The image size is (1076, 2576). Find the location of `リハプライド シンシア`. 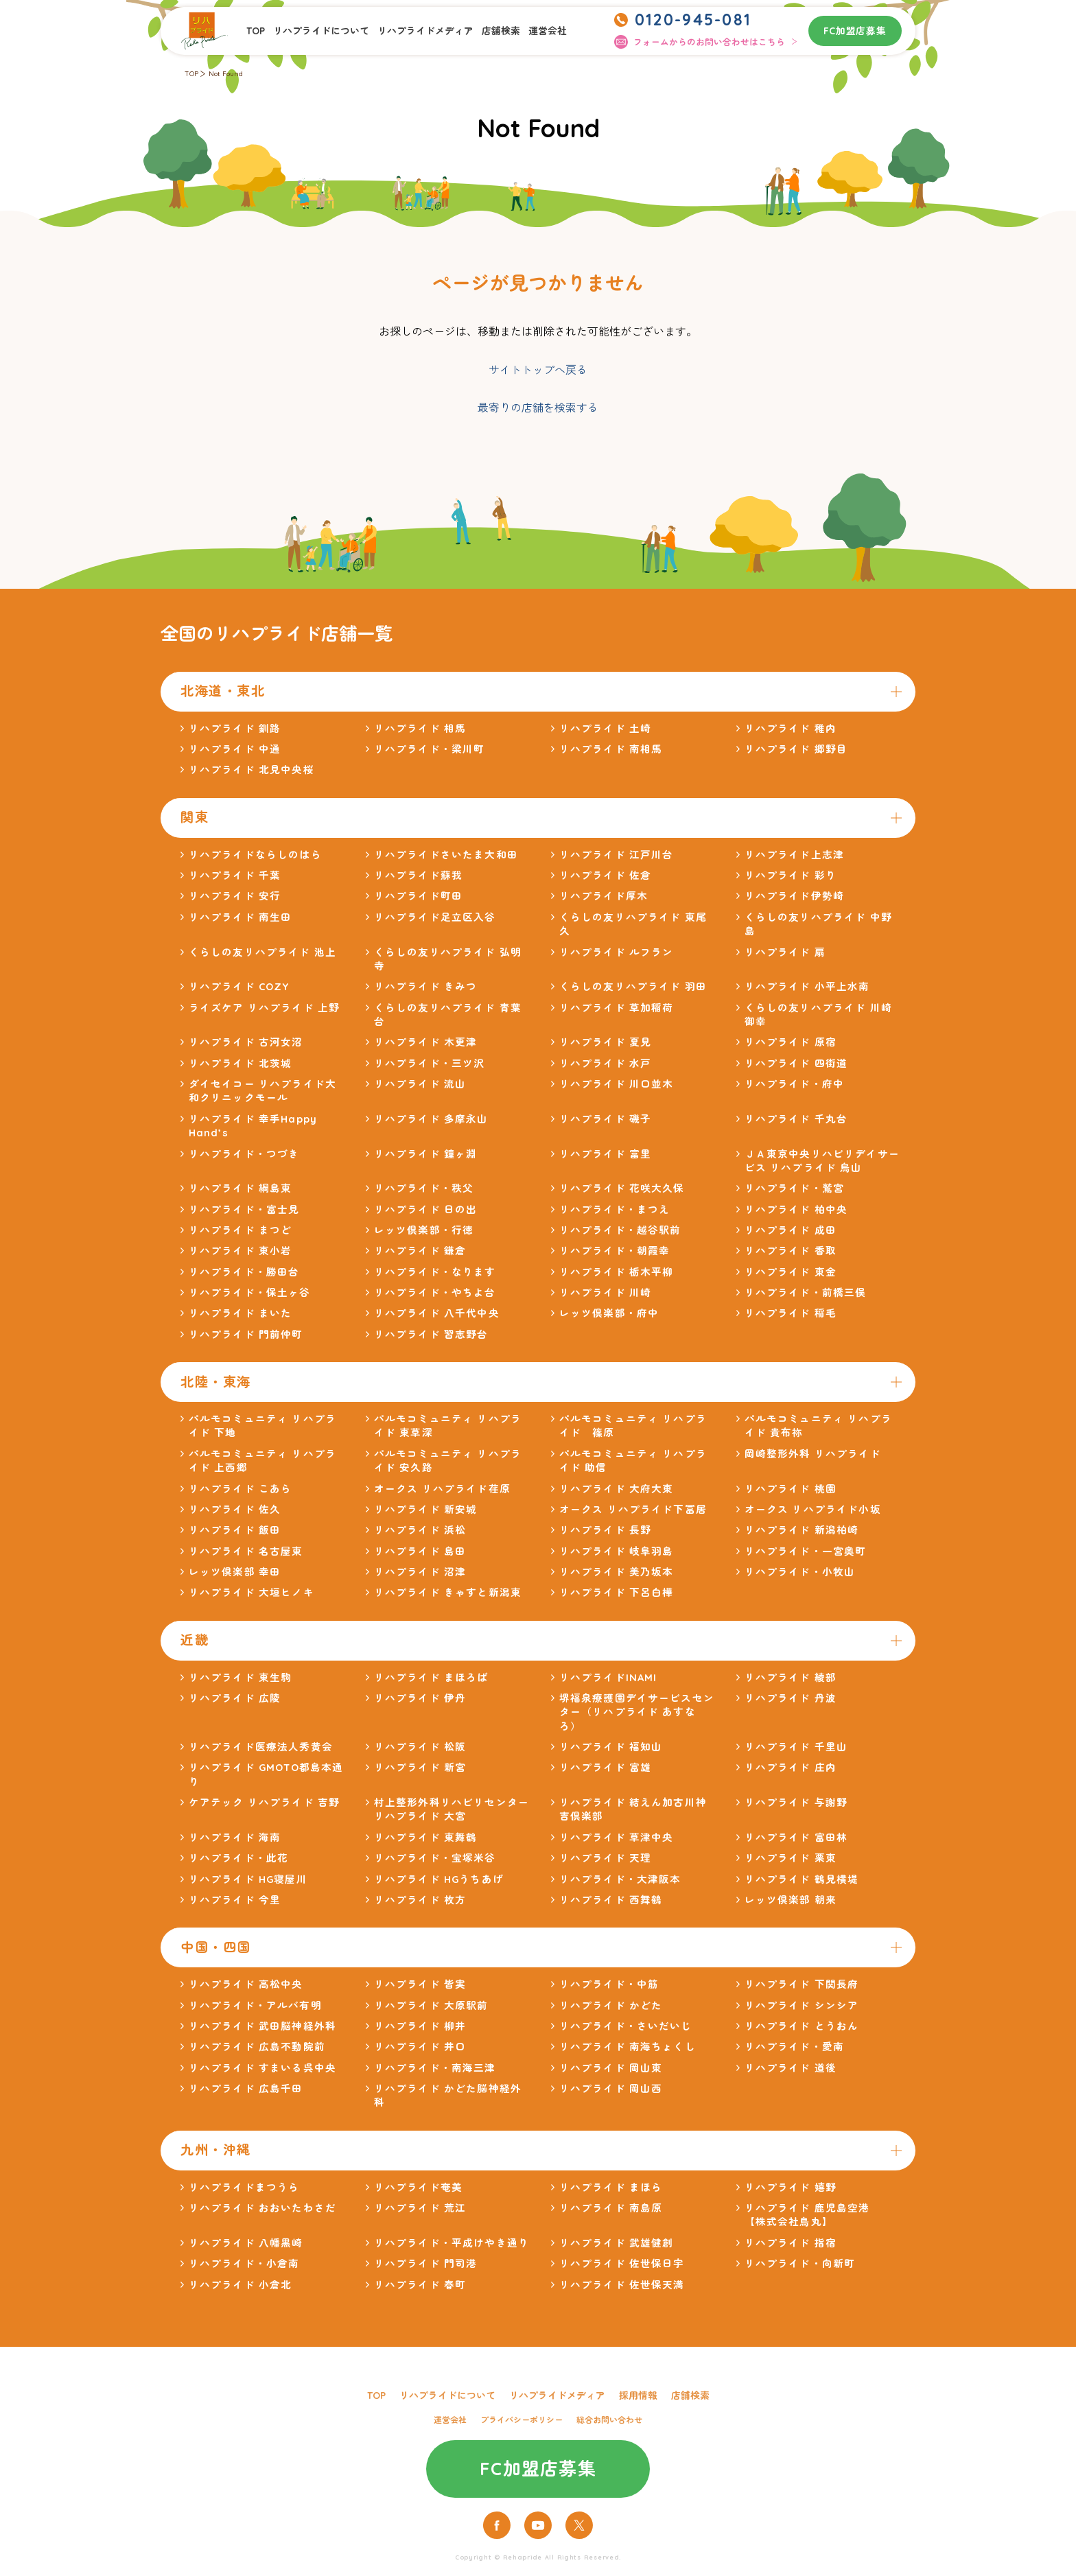

リハプライド シンシア is located at coordinates (802, 2005).